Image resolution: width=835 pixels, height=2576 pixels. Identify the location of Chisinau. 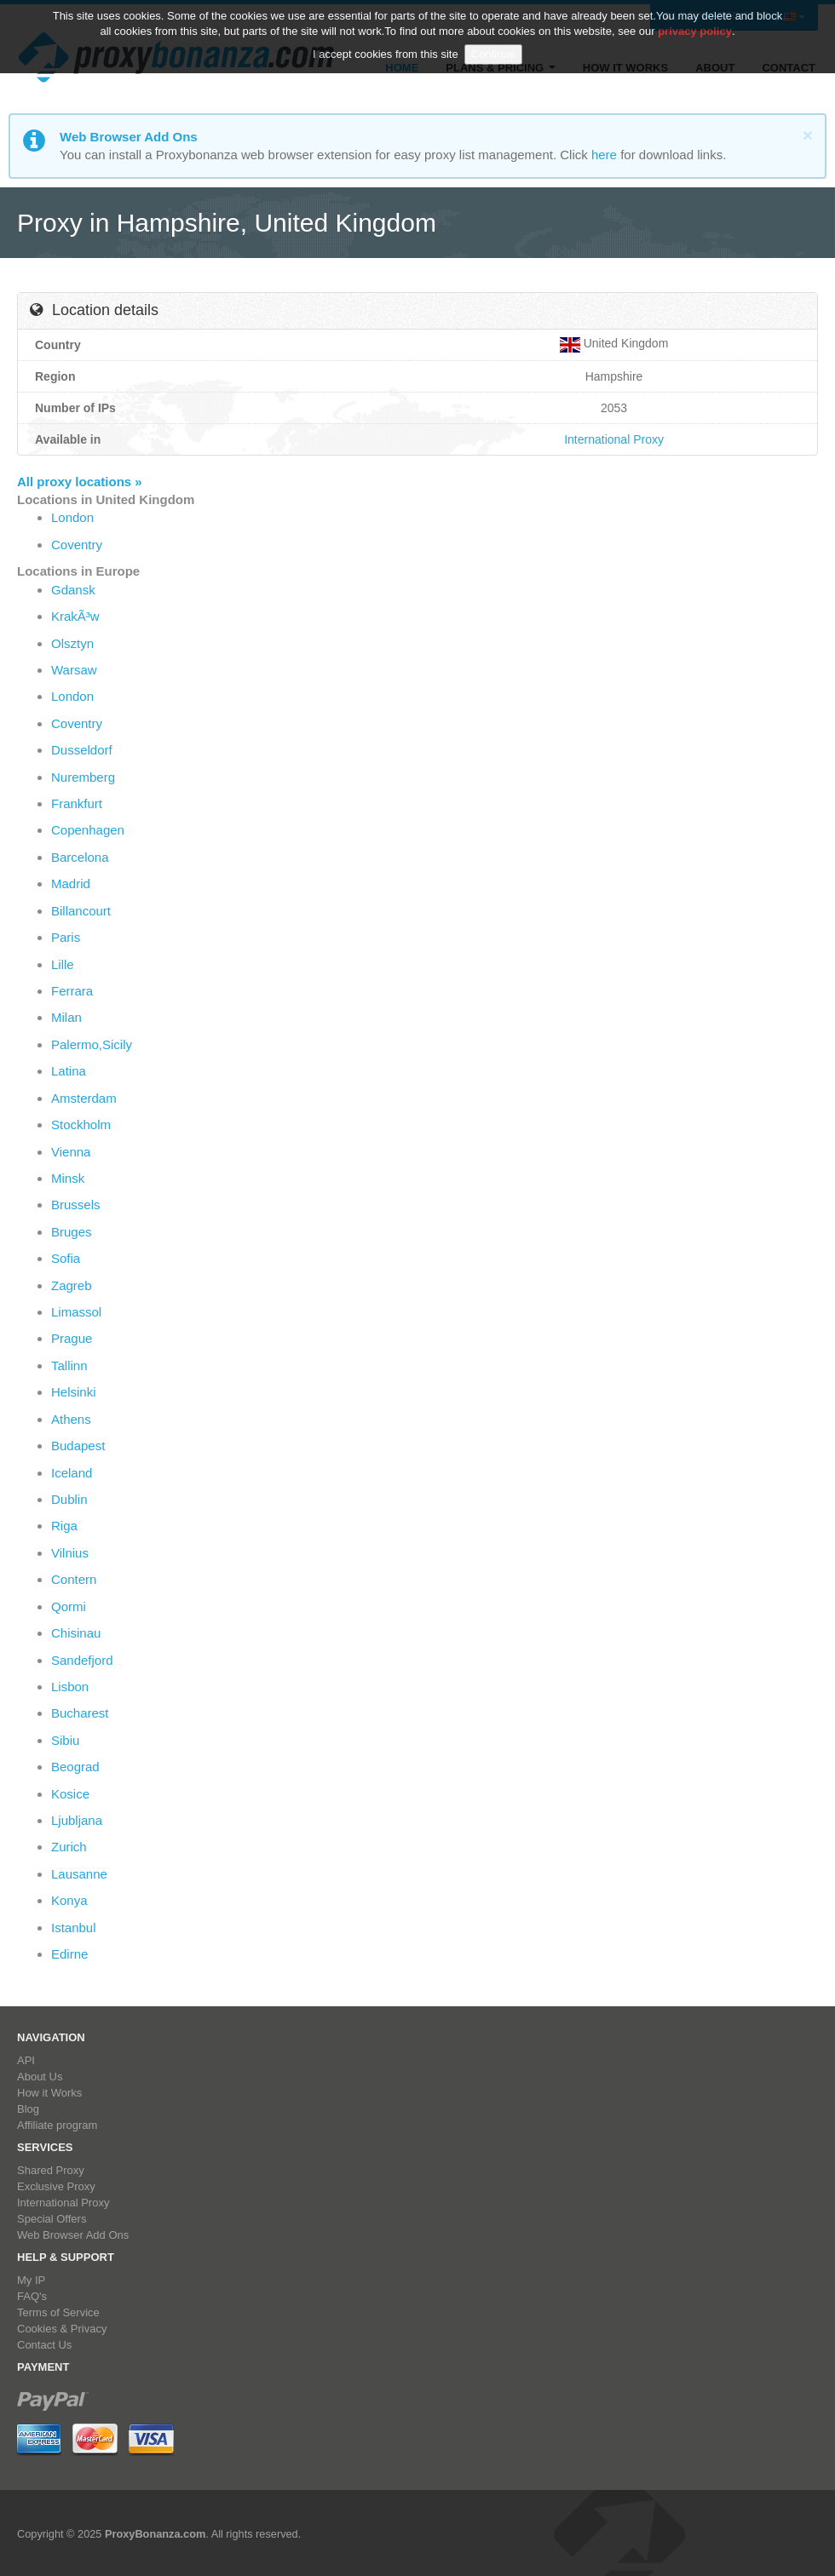
(76, 1633).